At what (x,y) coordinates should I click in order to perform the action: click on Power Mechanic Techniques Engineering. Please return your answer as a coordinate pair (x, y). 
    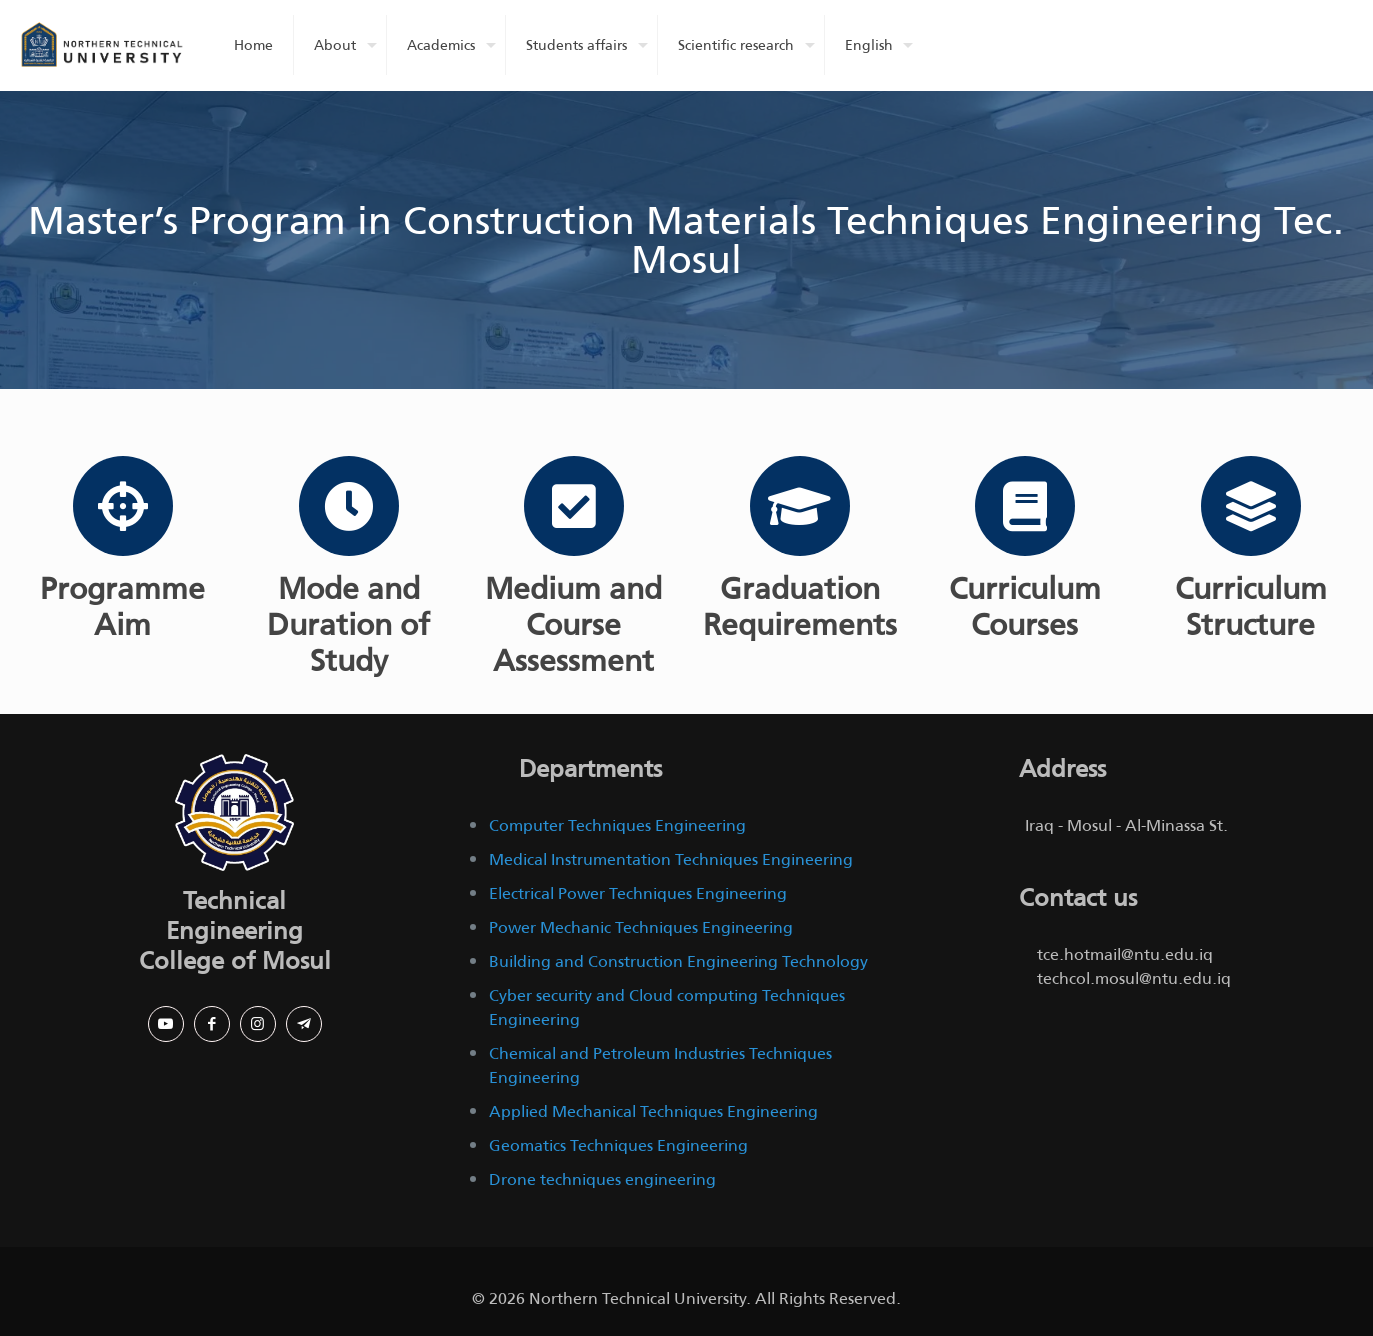
    Looking at the image, I should click on (641, 927).